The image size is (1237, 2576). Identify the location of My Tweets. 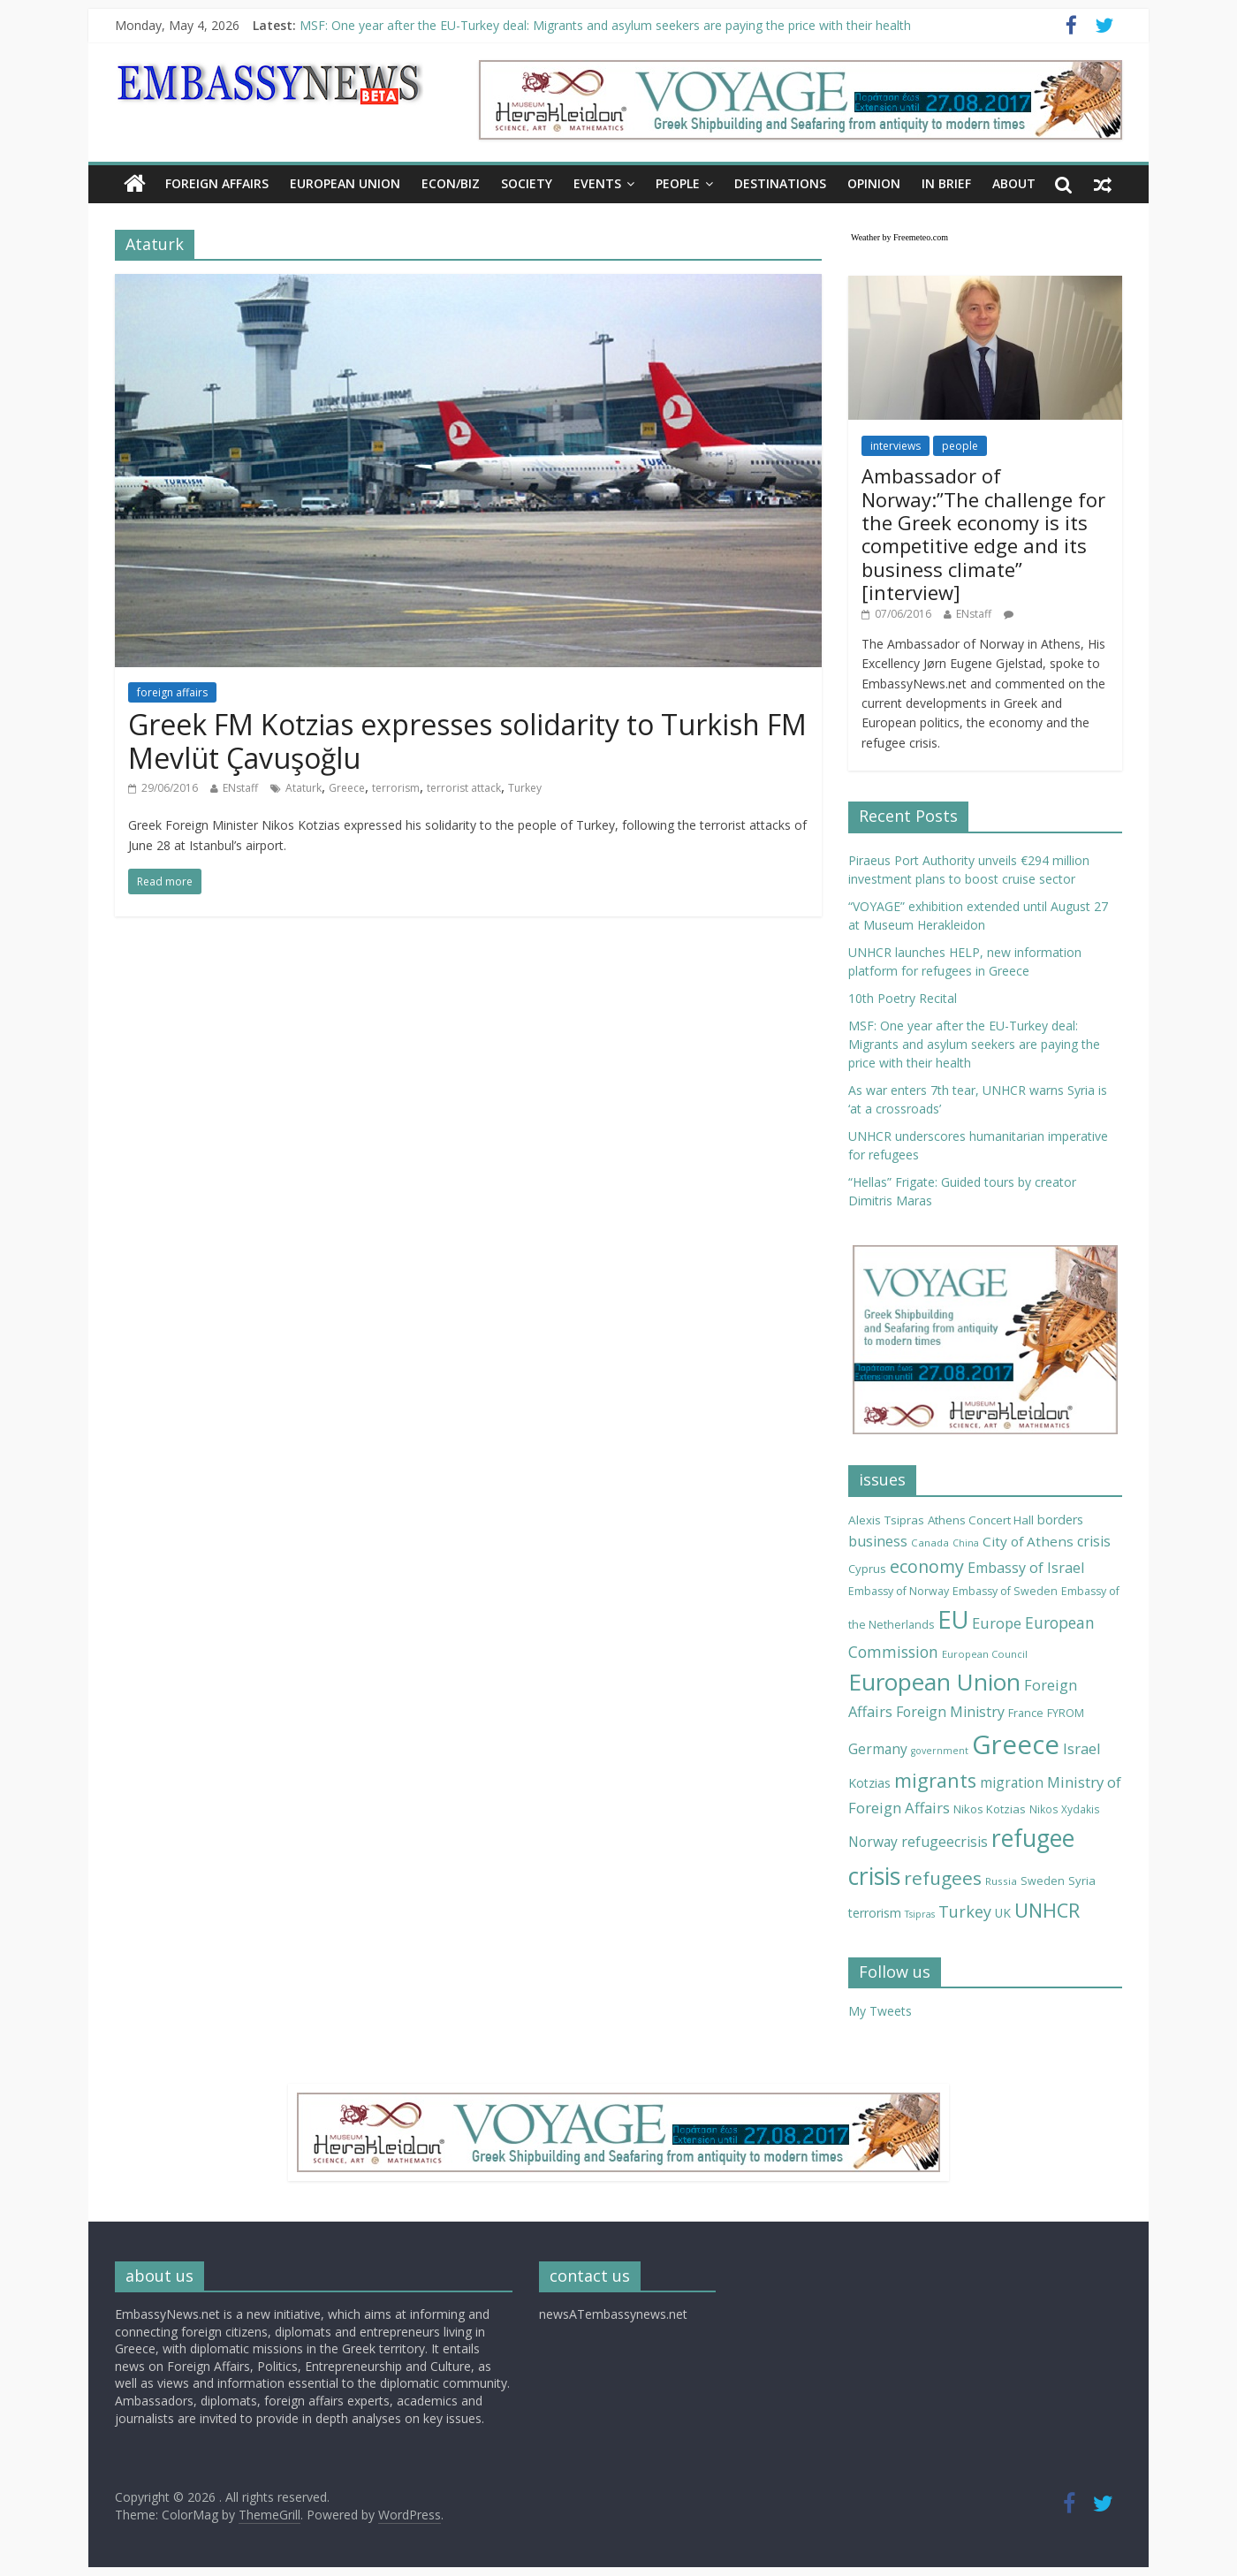
(880, 2010).